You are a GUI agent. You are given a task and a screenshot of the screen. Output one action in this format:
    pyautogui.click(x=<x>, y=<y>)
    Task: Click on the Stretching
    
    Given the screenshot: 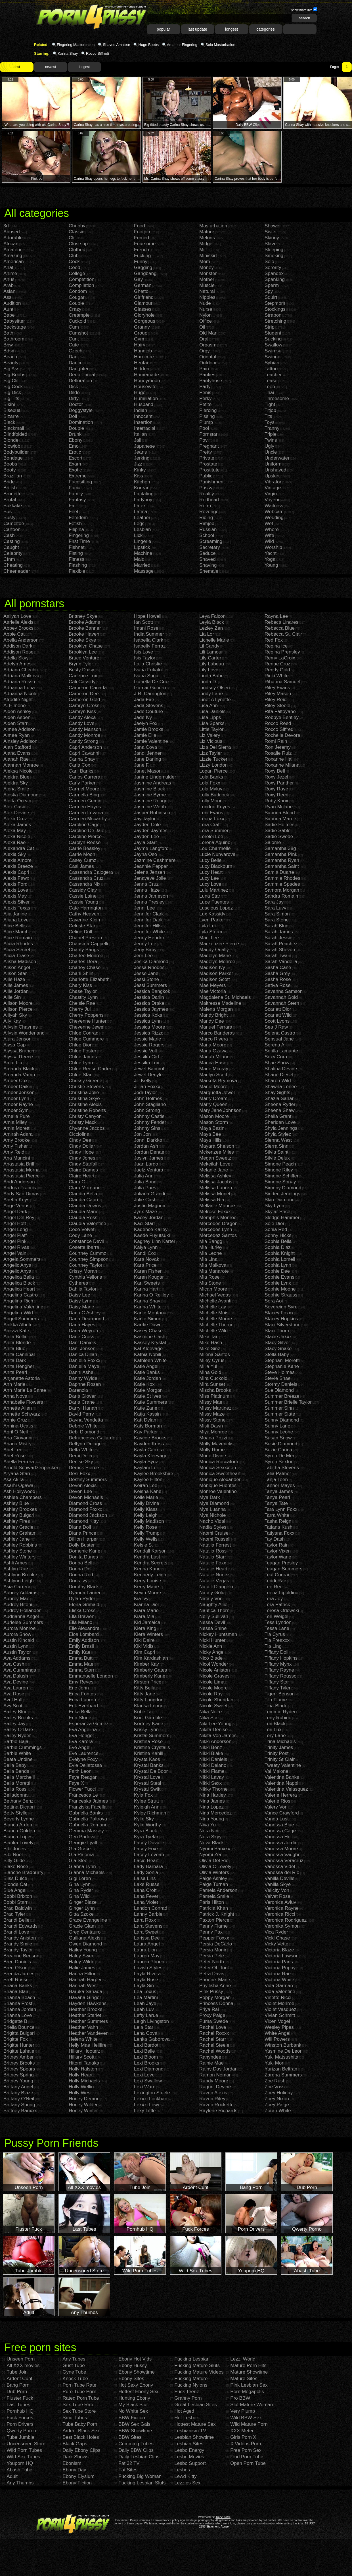 What is the action you would take?
    pyautogui.click(x=275, y=321)
    